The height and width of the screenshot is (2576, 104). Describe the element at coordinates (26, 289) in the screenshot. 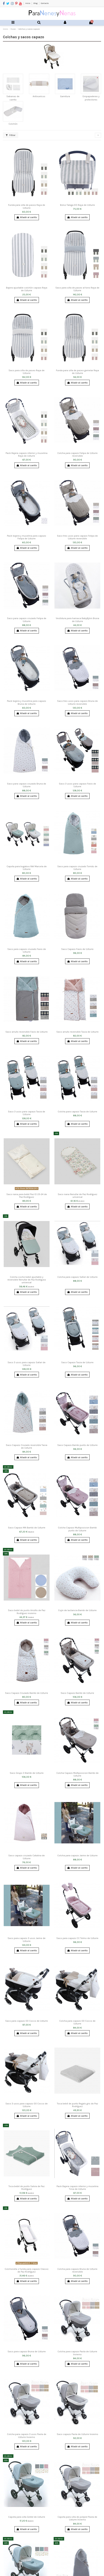

I see `Bajera ajustable colchón capazo Raya de Uzturre` at that location.